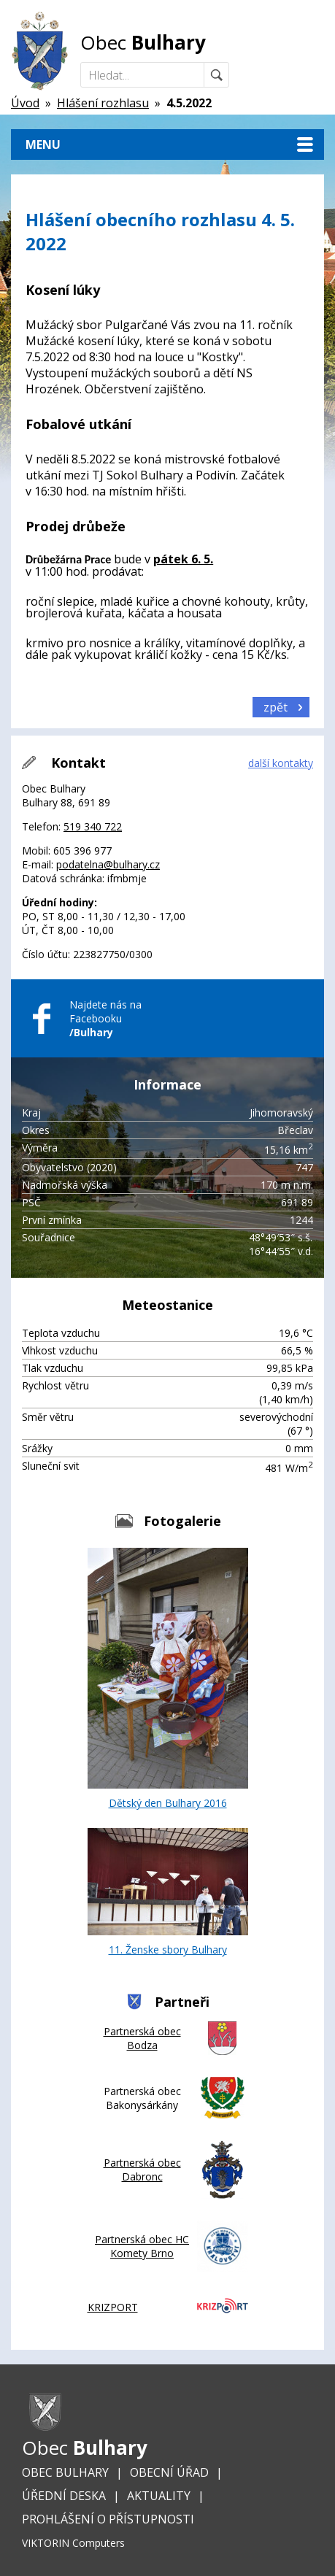 This screenshot has height=2576, width=335. What do you see at coordinates (108, 2519) in the screenshot?
I see `Prohlášení o přístupnosti` at bounding box center [108, 2519].